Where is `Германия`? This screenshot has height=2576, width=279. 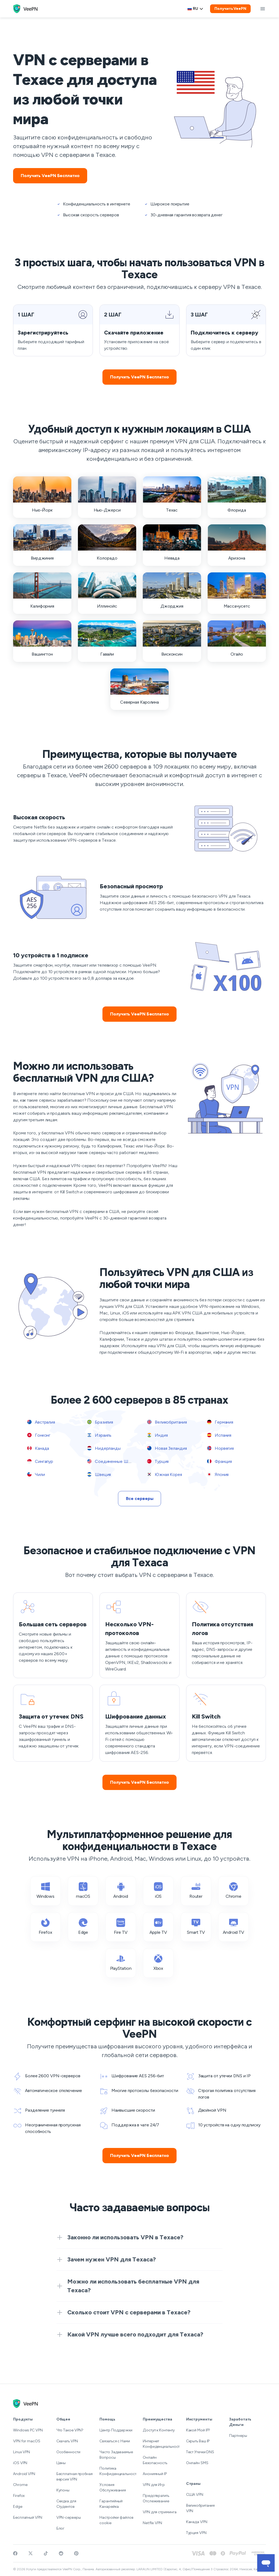
Германия is located at coordinates (220, 1422).